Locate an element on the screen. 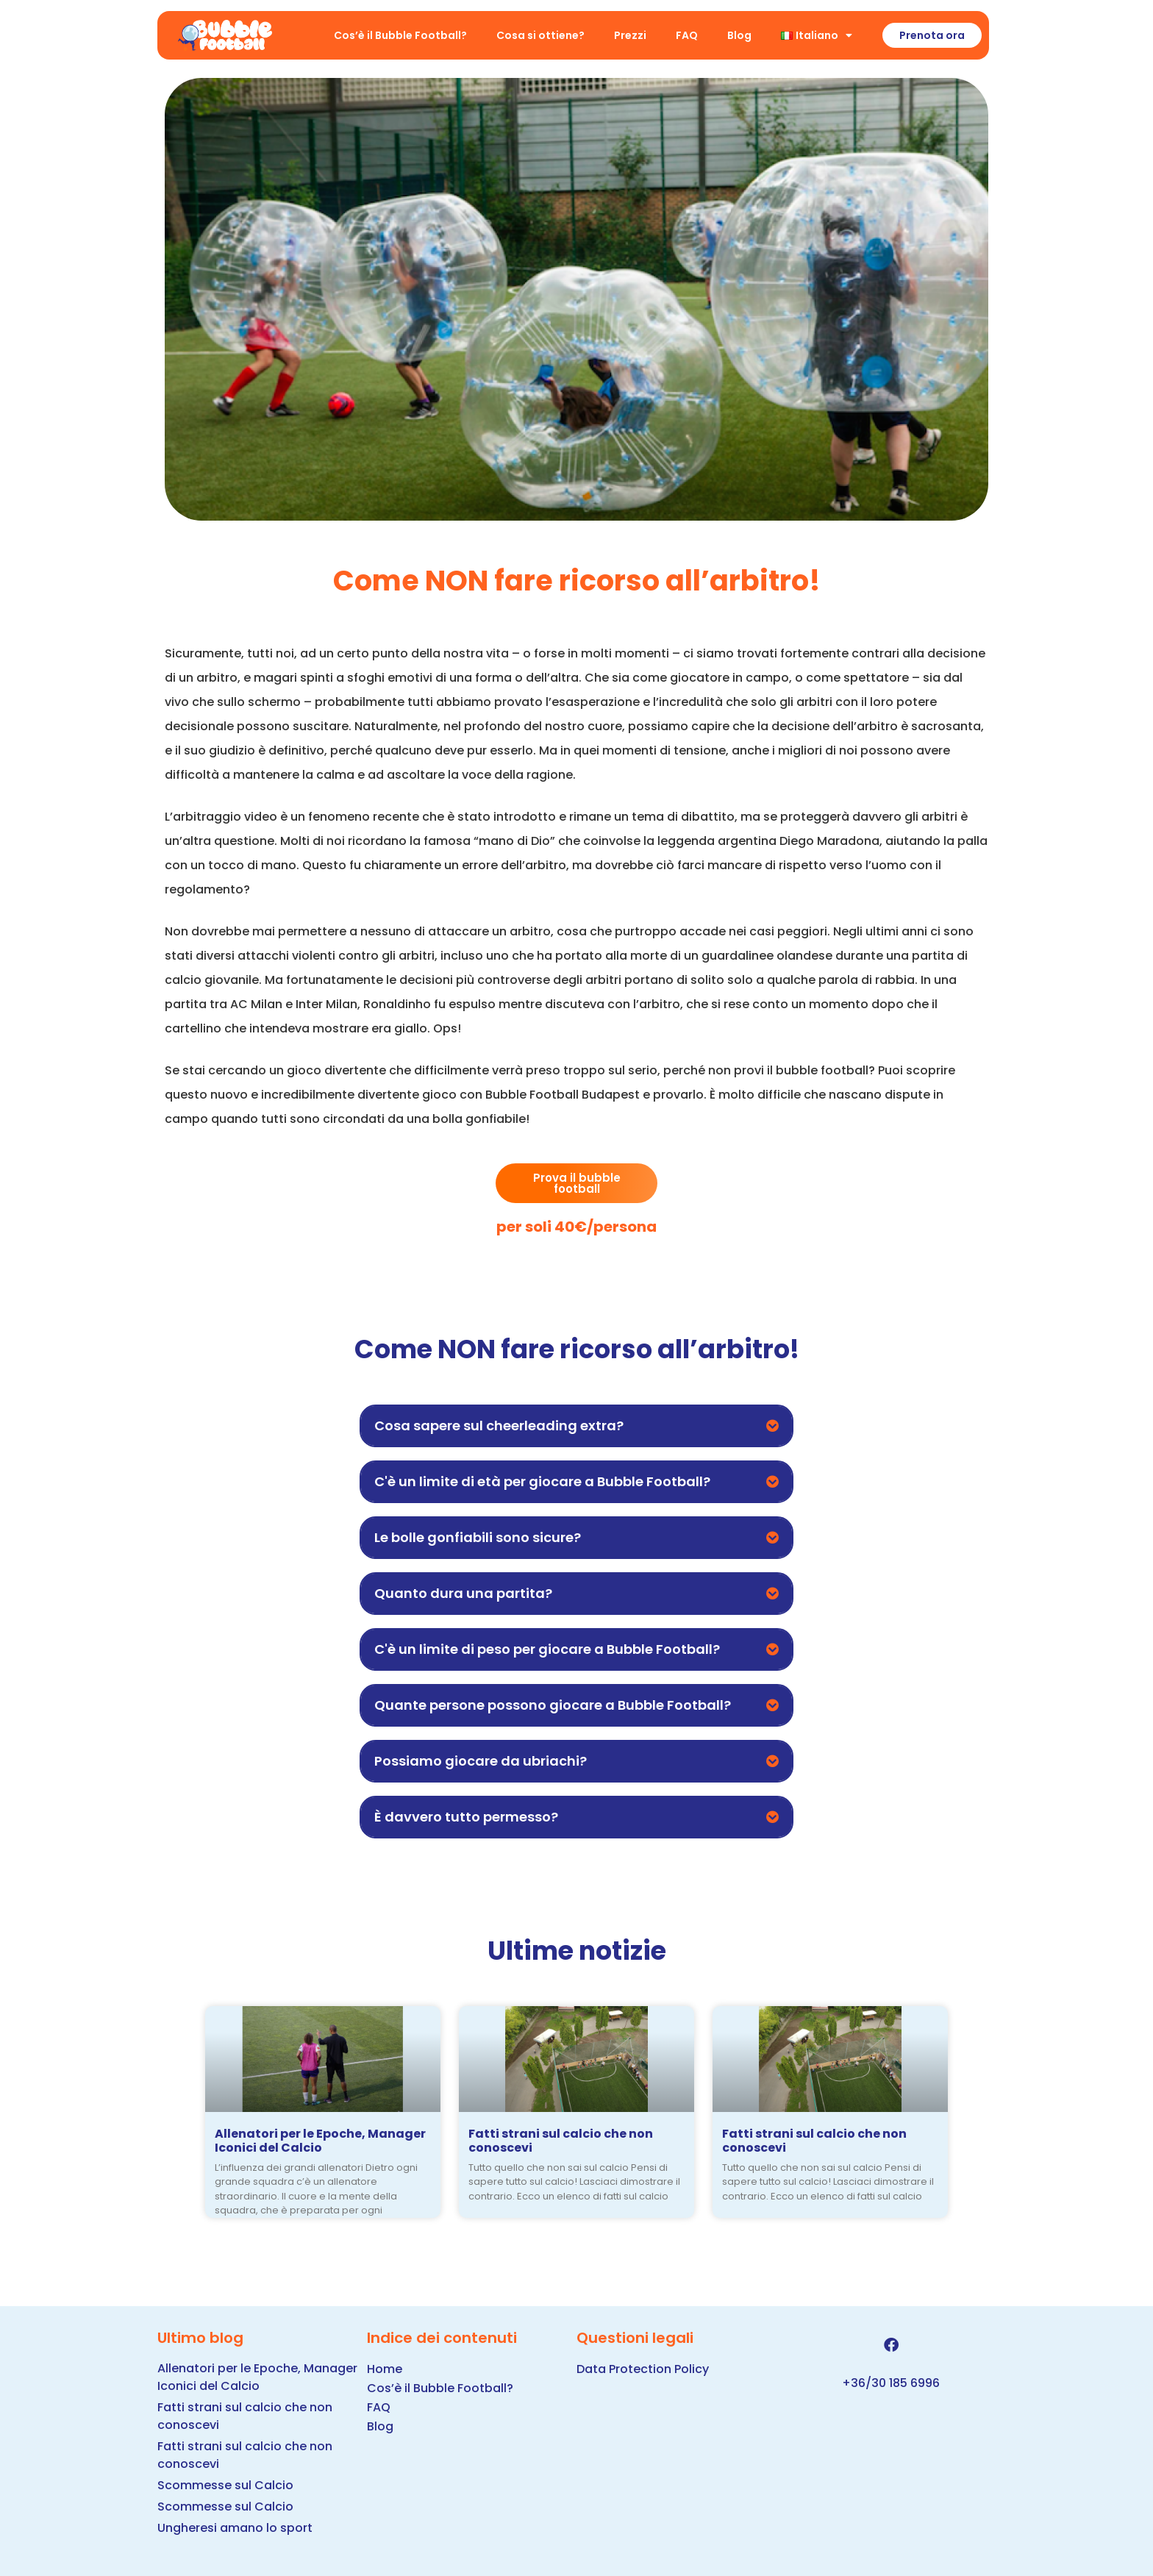  Scommesse sul Calcio is located at coordinates (225, 2485).